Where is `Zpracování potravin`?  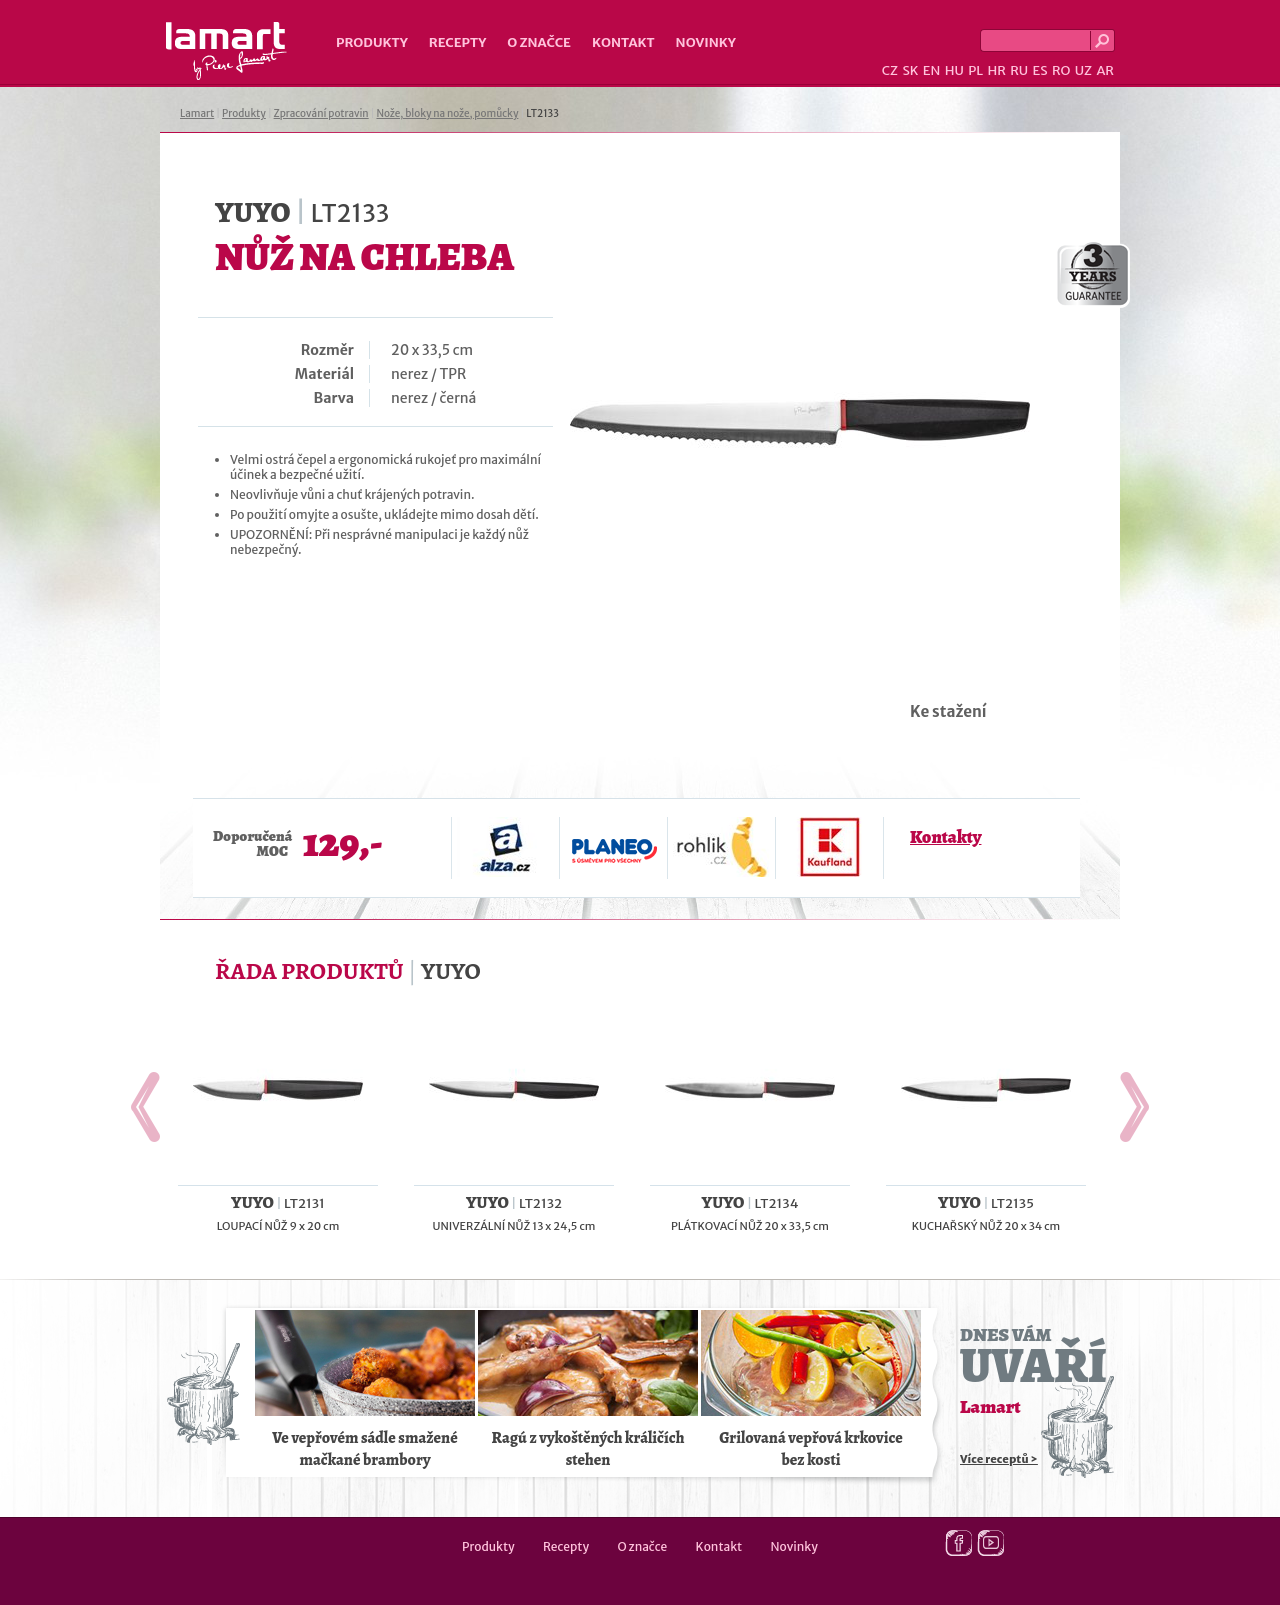
Zpracování potravin is located at coordinates (321, 113).